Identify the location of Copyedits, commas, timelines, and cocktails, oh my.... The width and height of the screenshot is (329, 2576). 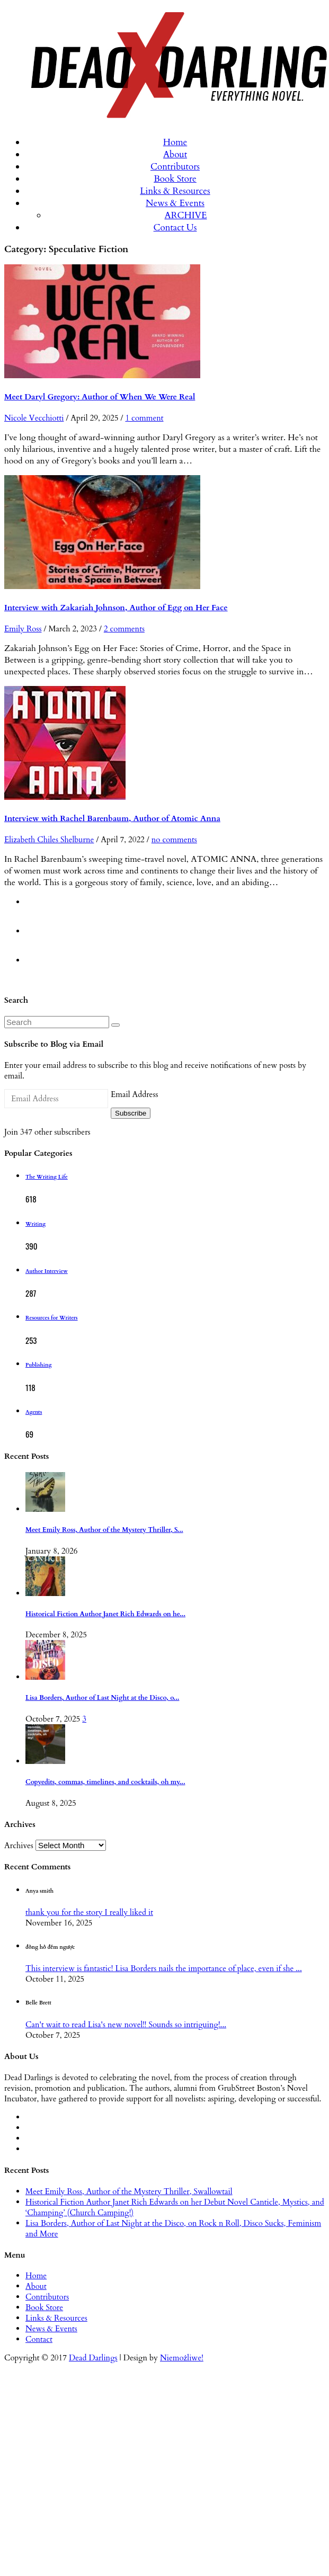
(105, 1782).